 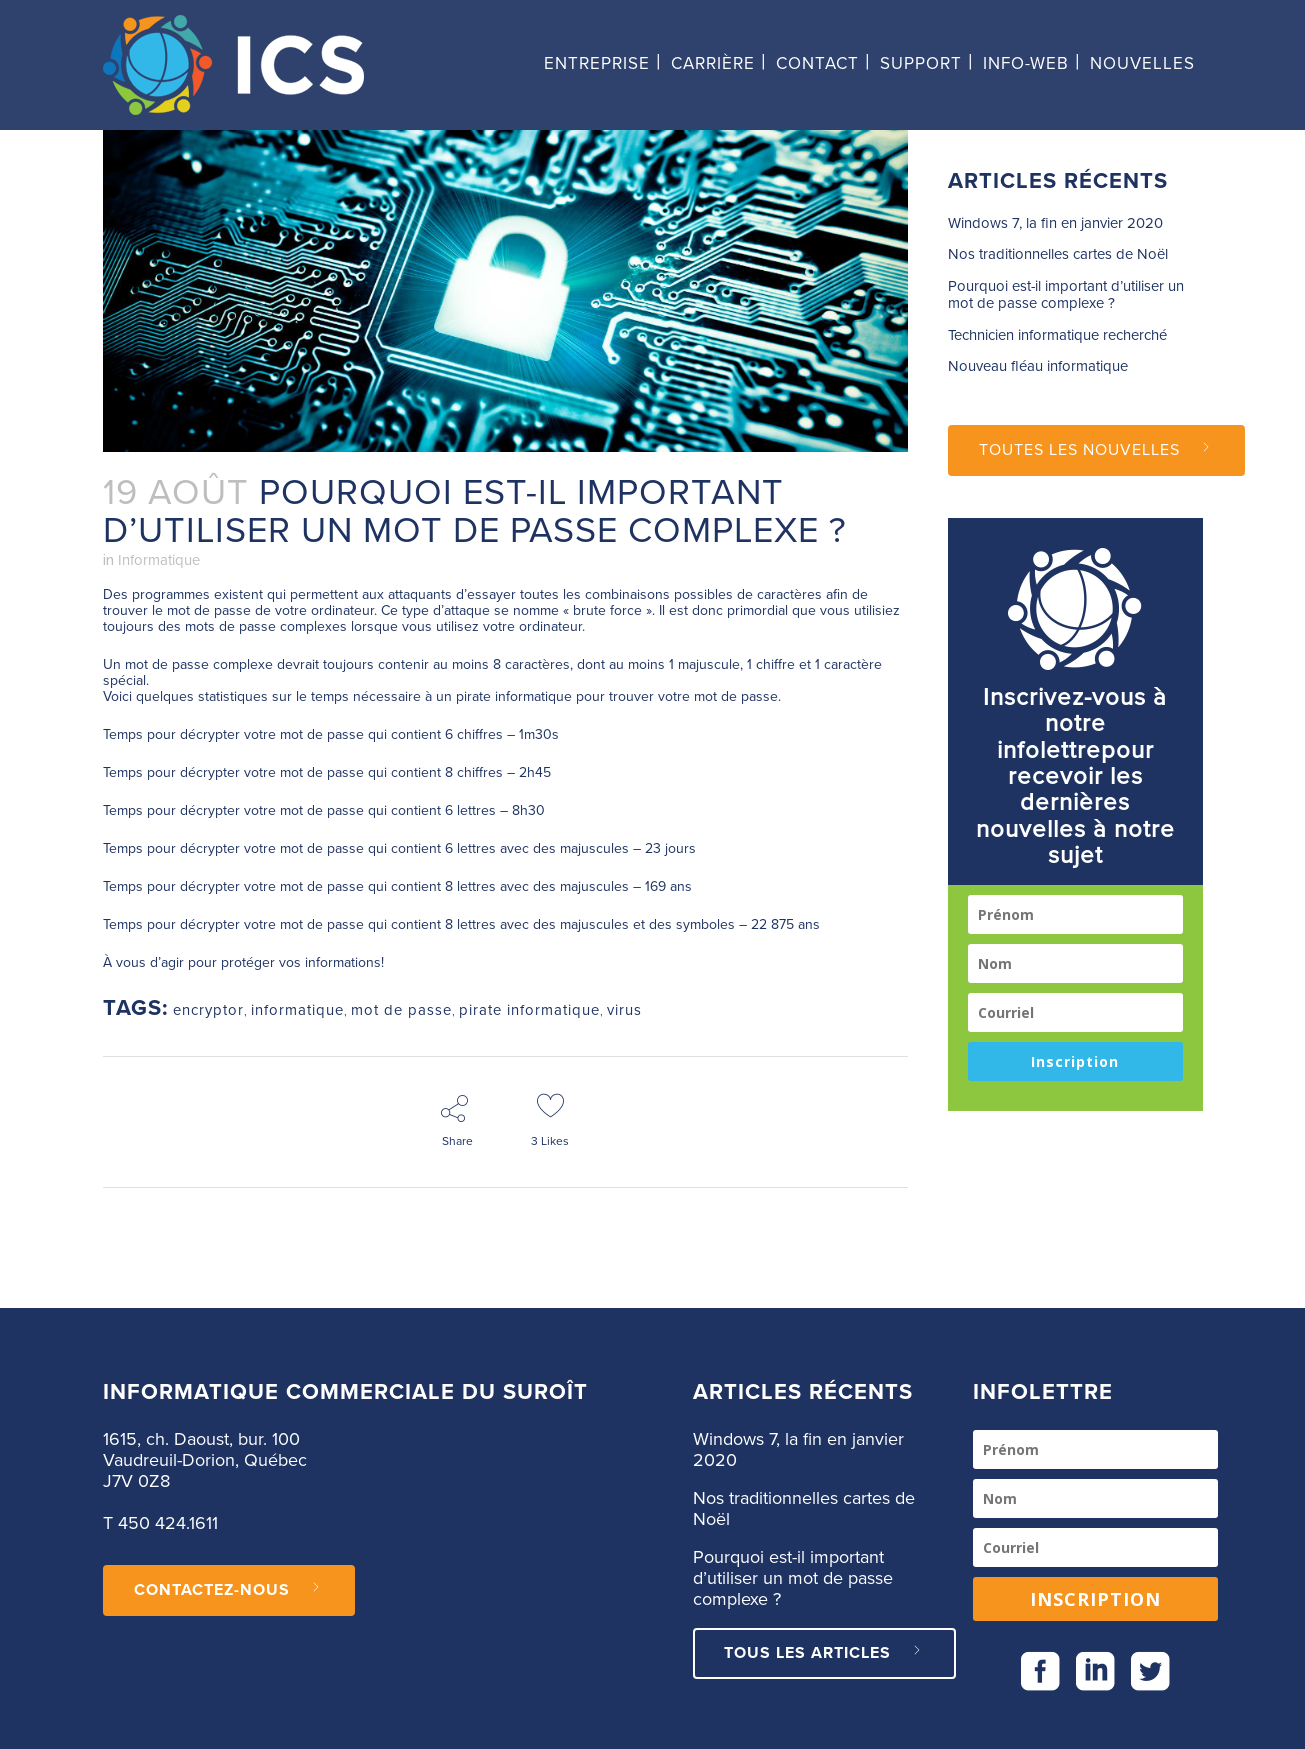 What do you see at coordinates (768, 1020) in the screenshot?
I see `virus` at bounding box center [768, 1020].